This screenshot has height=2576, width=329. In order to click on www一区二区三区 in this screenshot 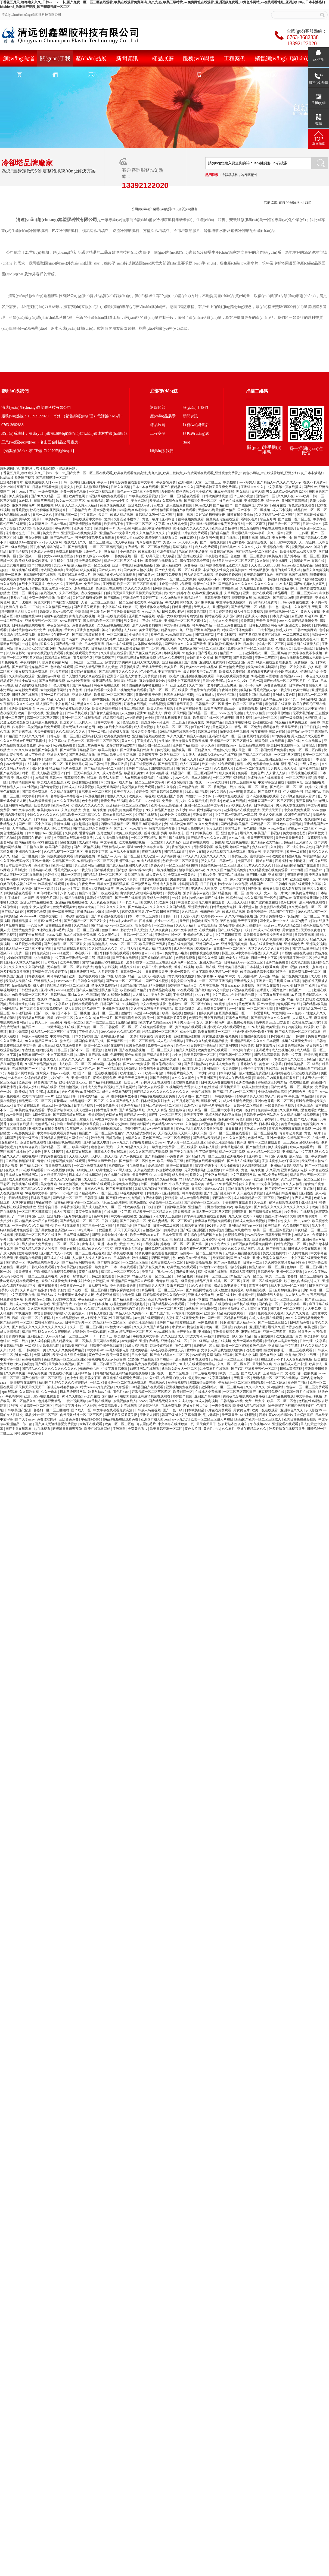, I will do `click(124, 944)`.